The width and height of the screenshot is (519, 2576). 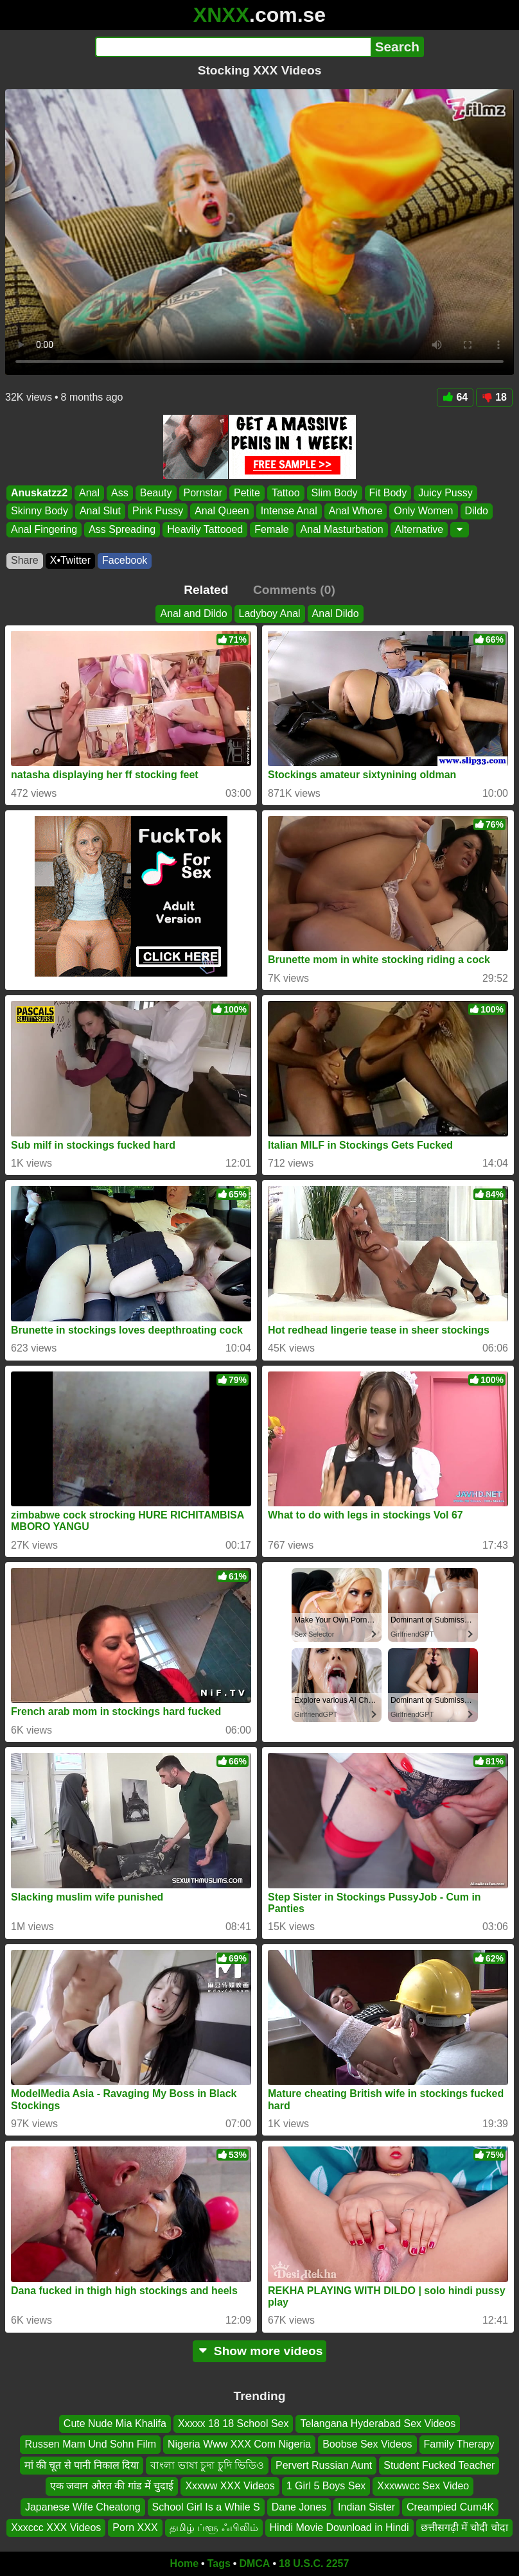 I want to click on Xxxccc XXX Videos, so click(x=56, y=2527).